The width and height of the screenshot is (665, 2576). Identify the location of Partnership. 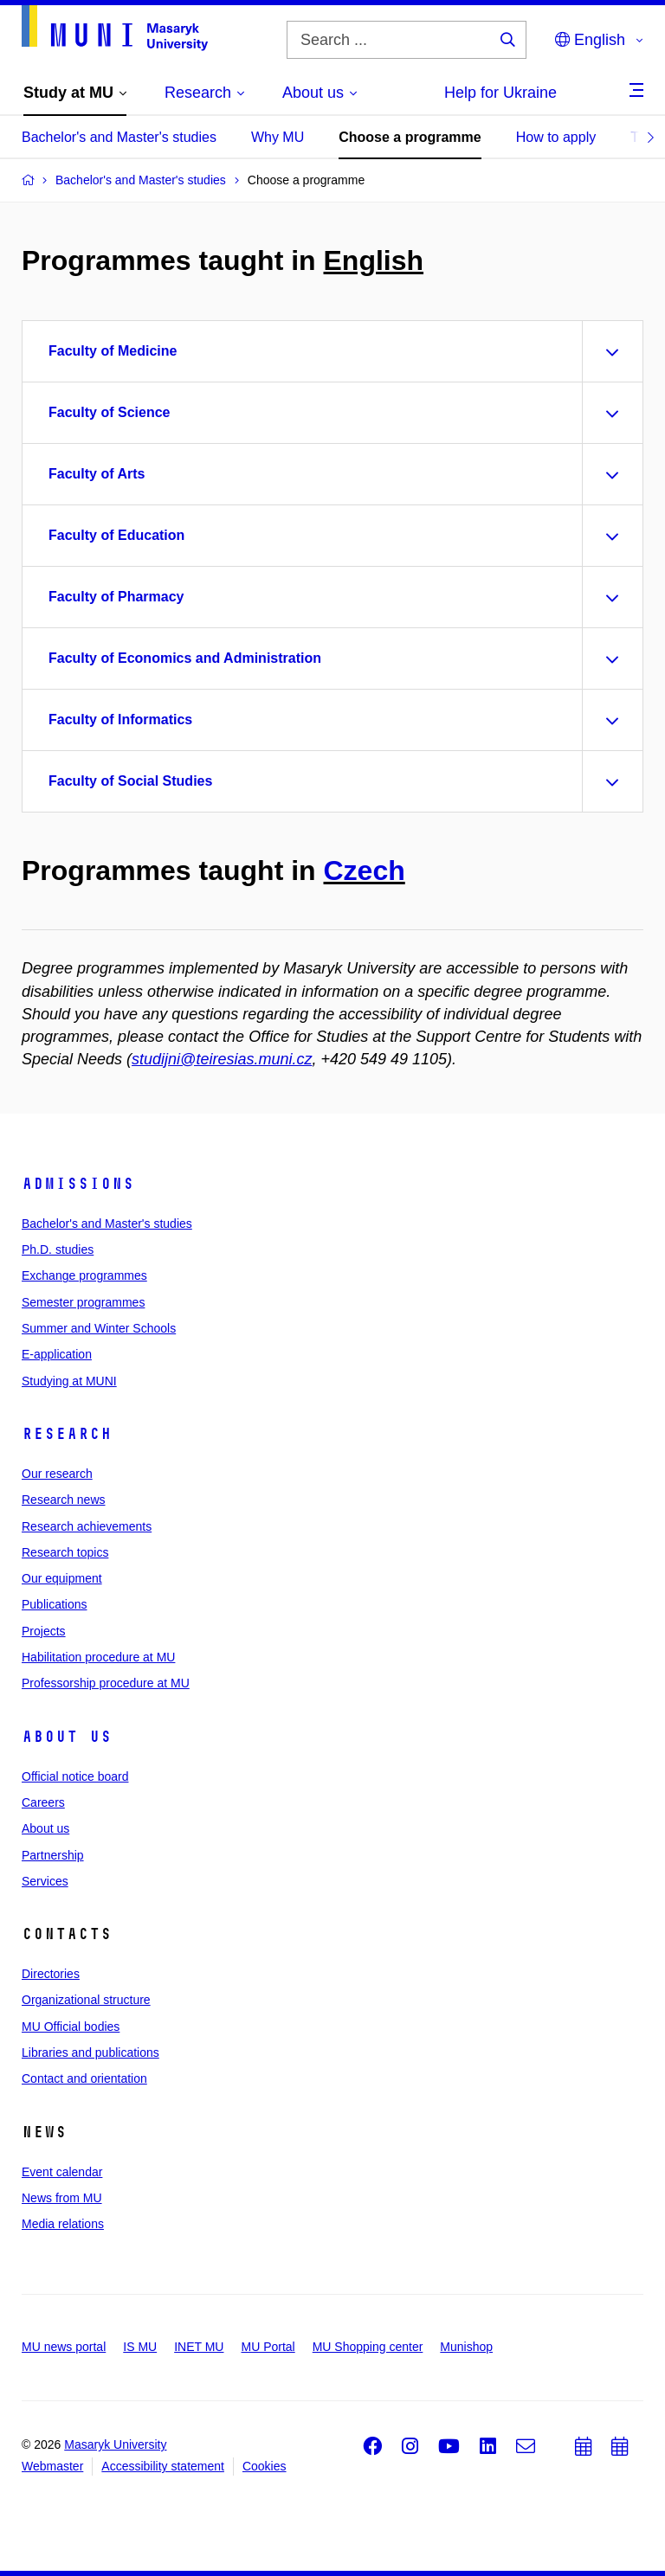
(53, 1855).